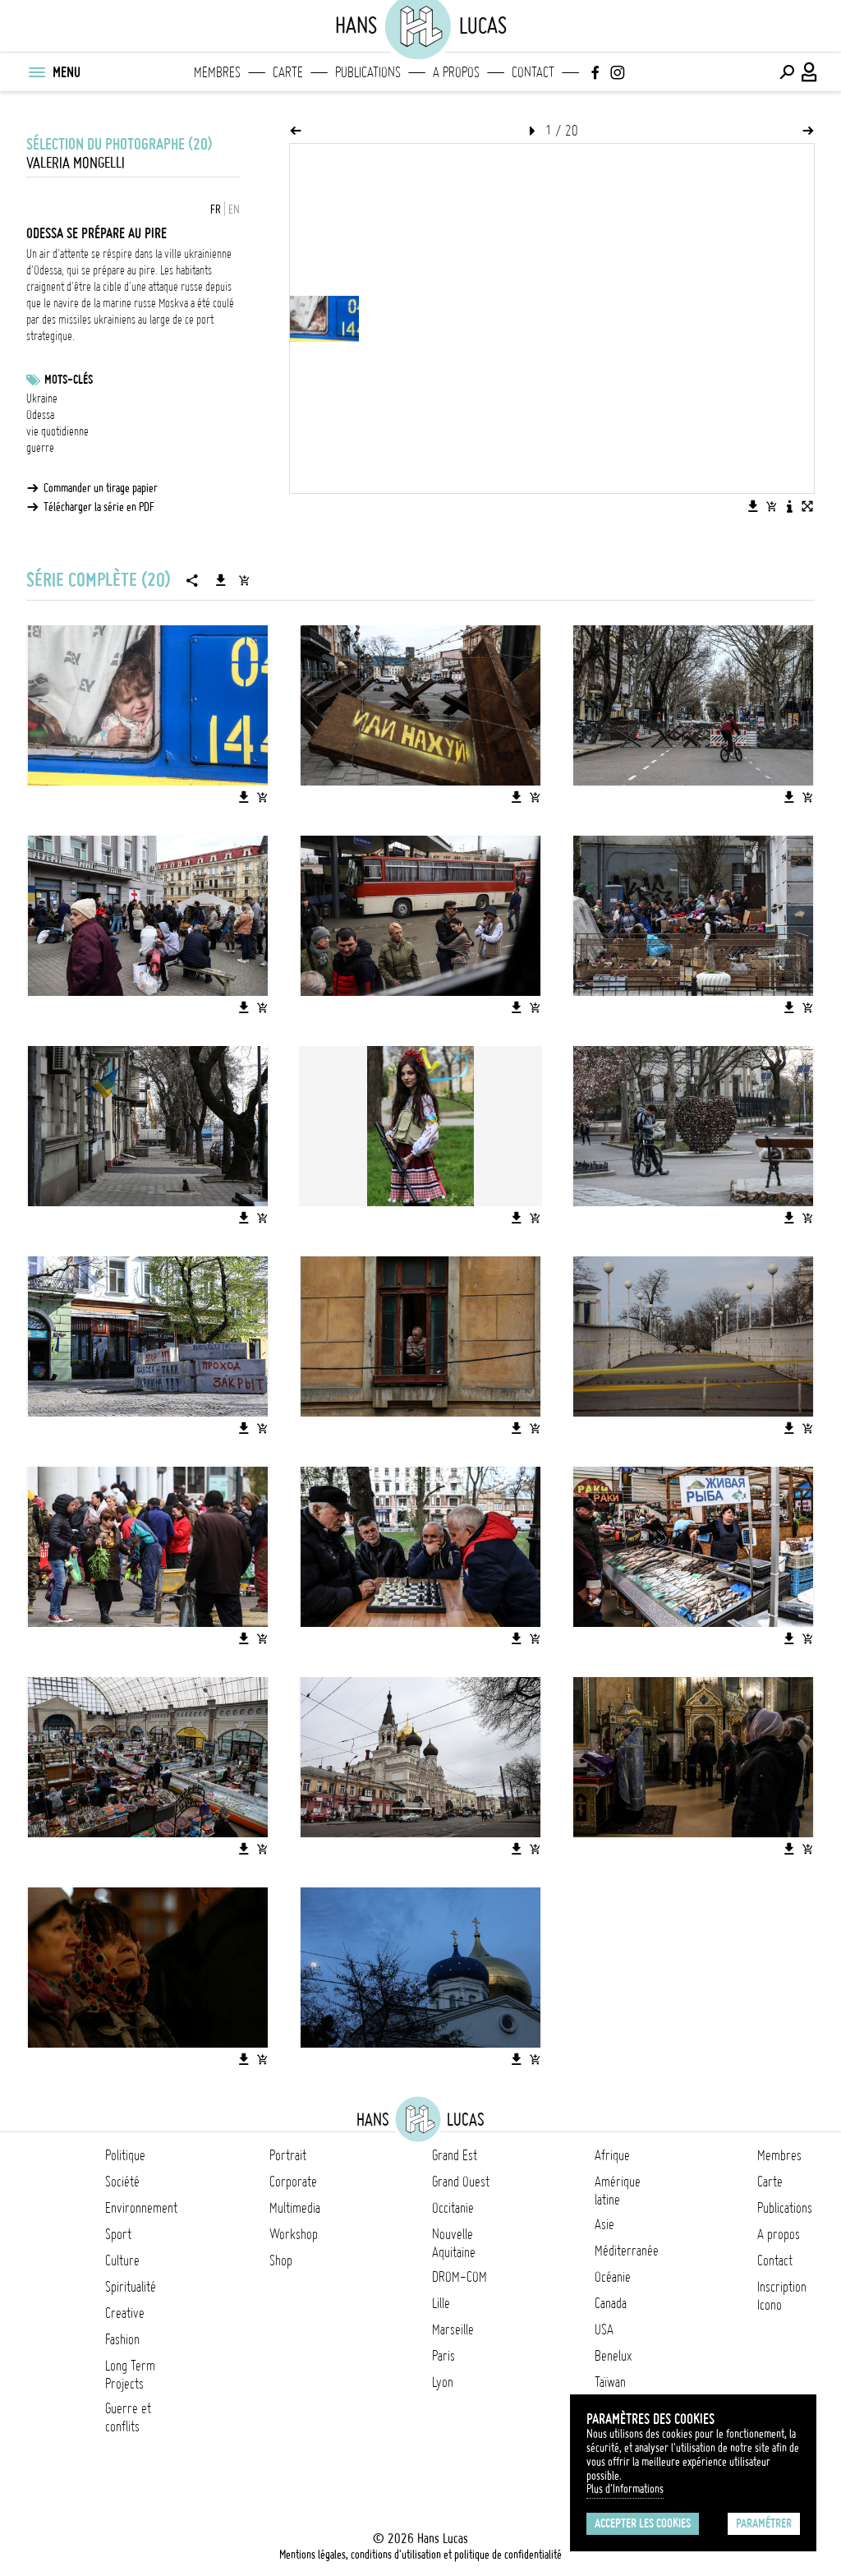 This screenshot has width=841, height=2576. Describe the element at coordinates (280, 2260) in the screenshot. I see `Shop` at that location.